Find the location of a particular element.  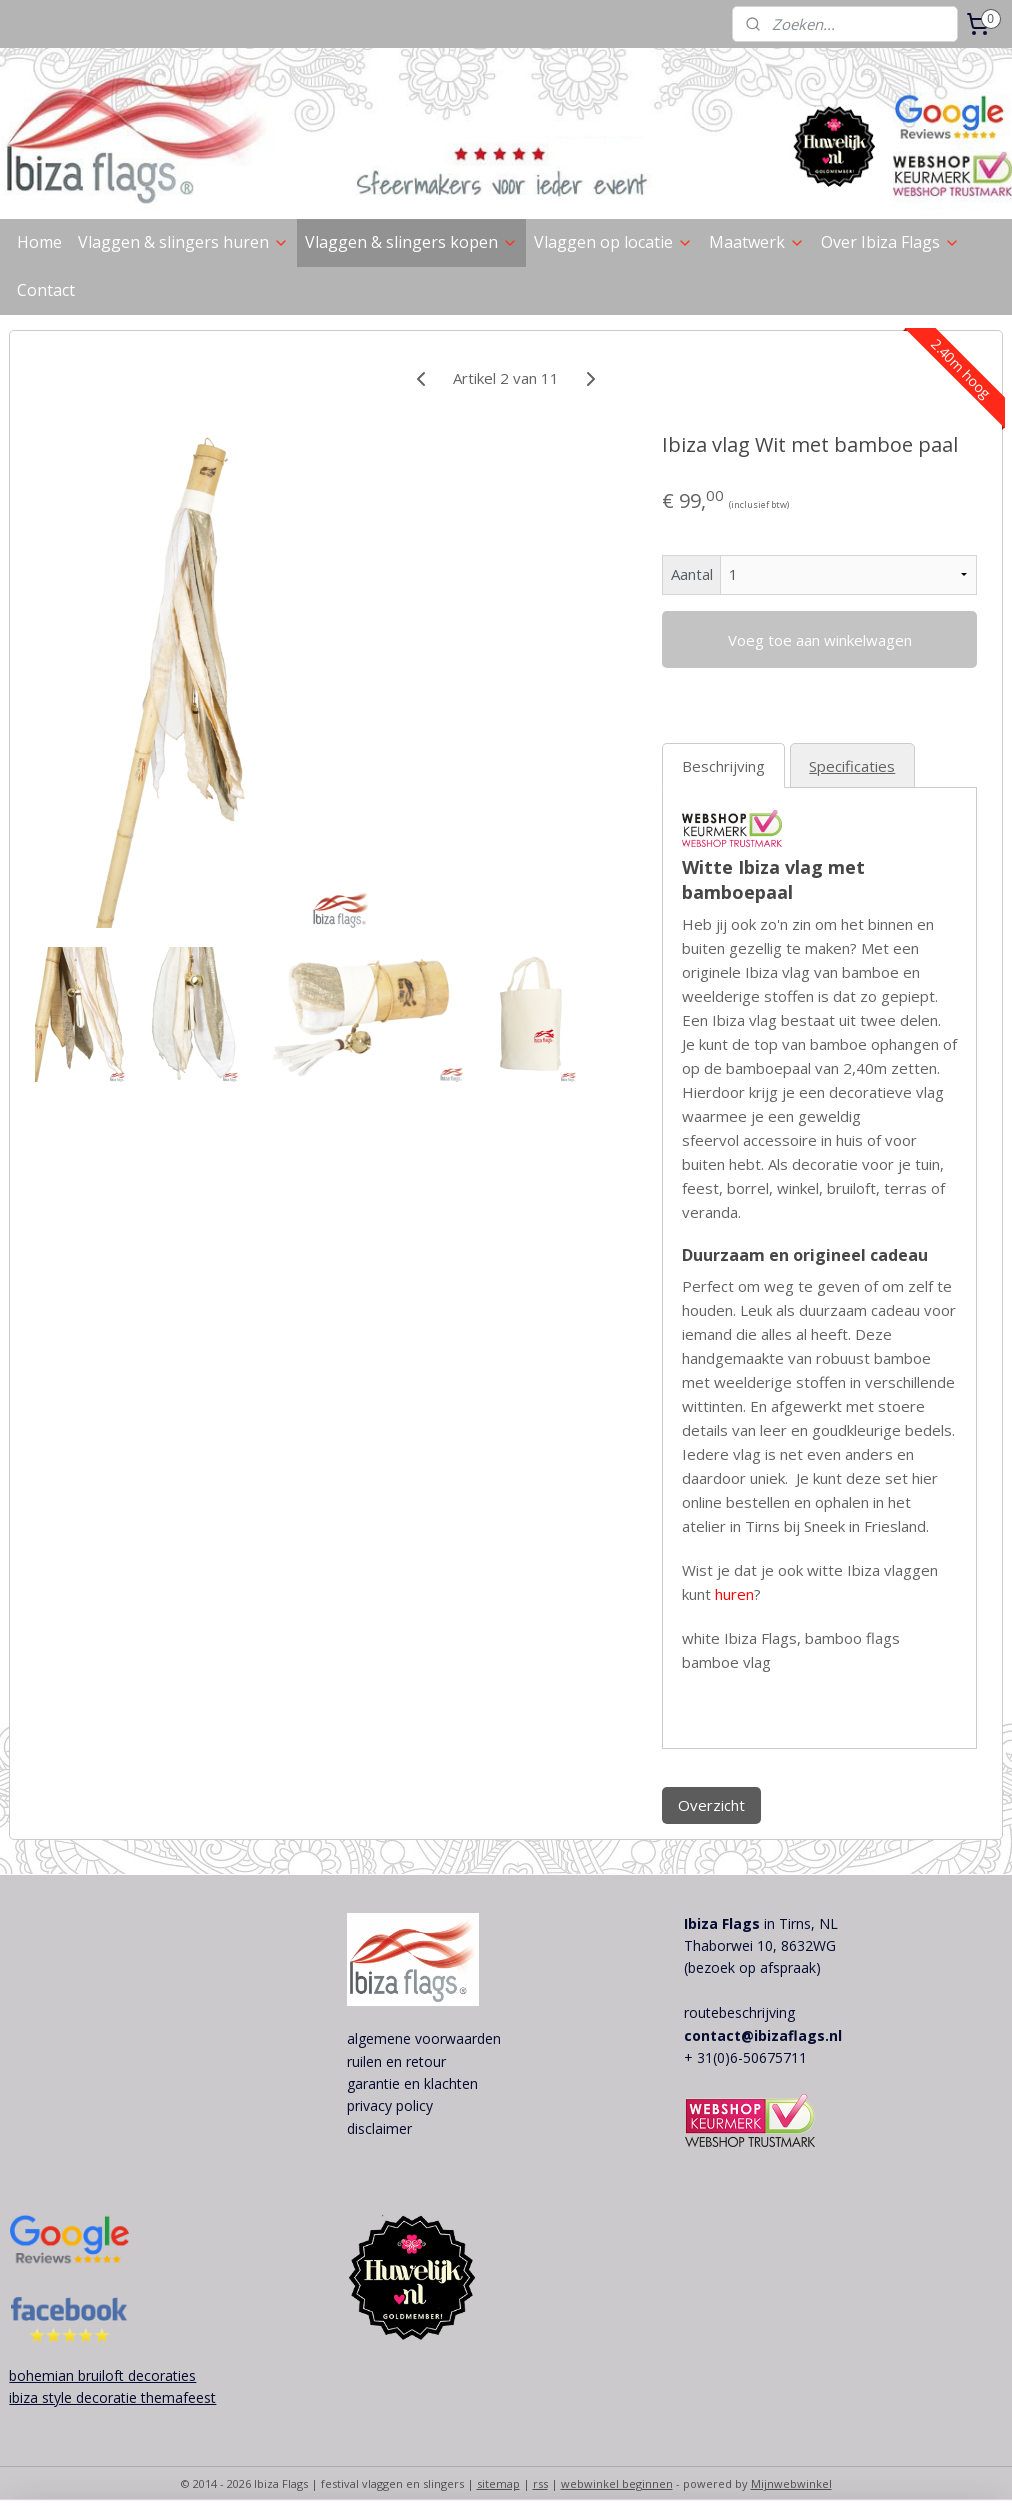

algemene voorwaarden is located at coordinates (424, 2038).